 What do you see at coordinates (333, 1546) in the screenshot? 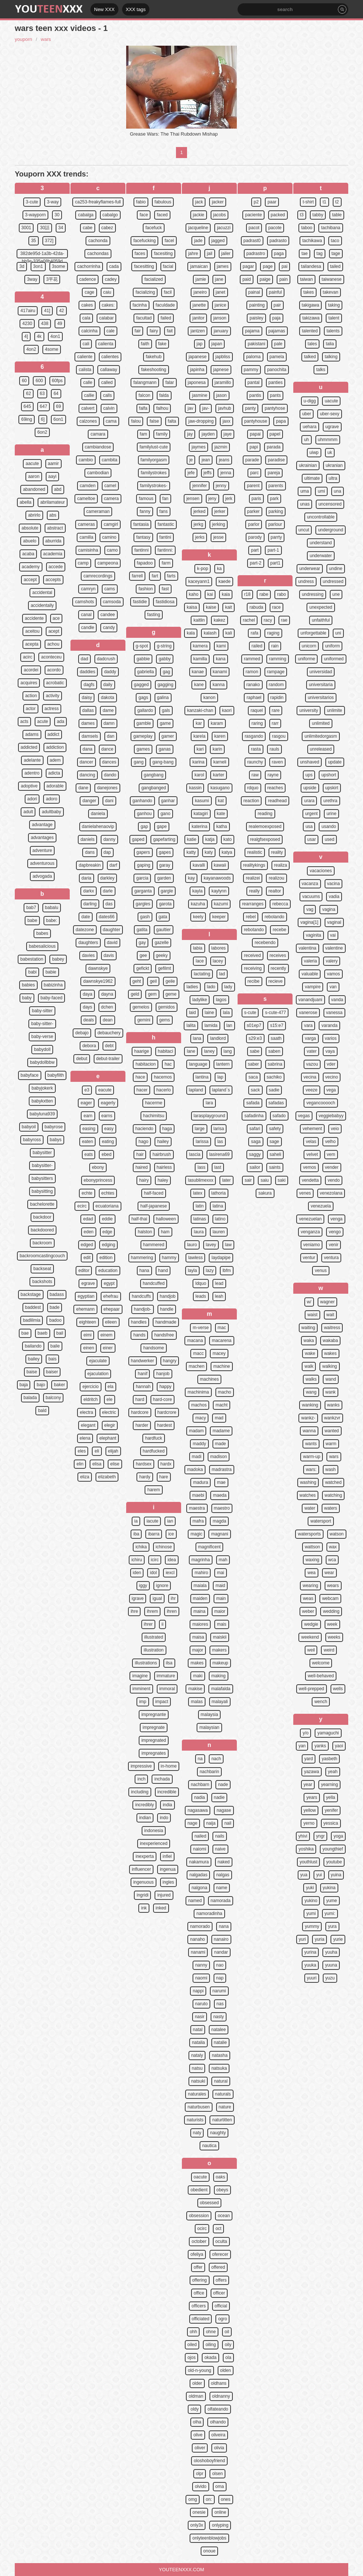
I see `wax` at bounding box center [333, 1546].